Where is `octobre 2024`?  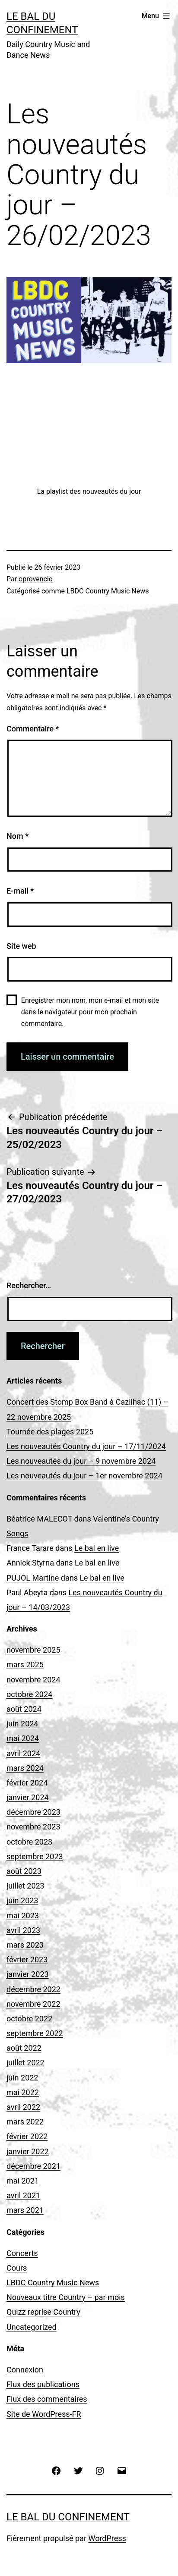 octobre 2024 is located at coordinates (29, 1694).